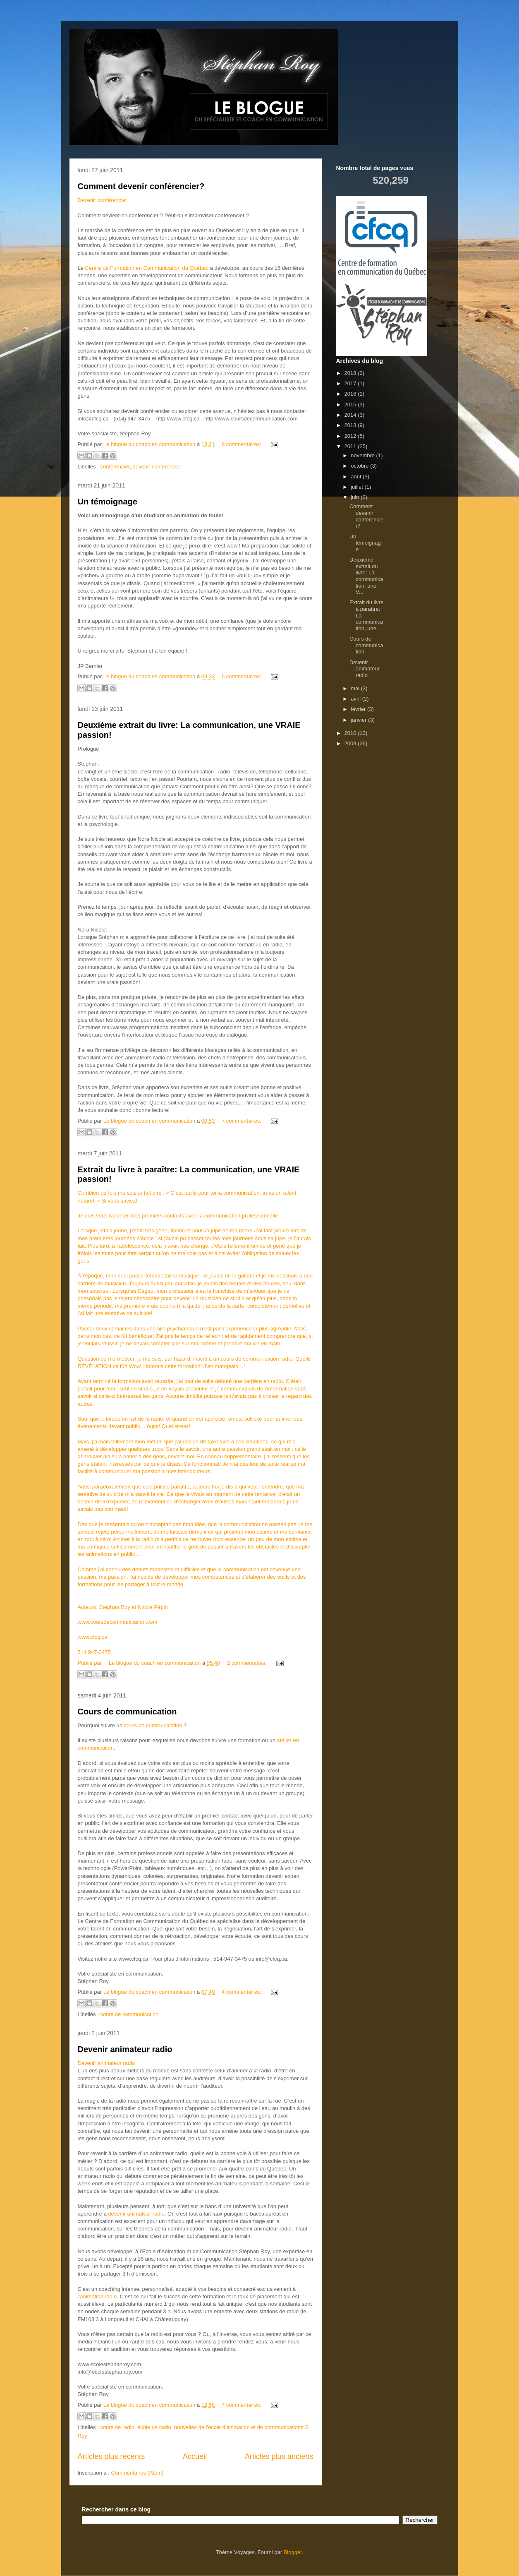  What do you see at coordinates (107, 501) in the screenshot?
I see `Un témoignage` at bounding box center [107, 501].